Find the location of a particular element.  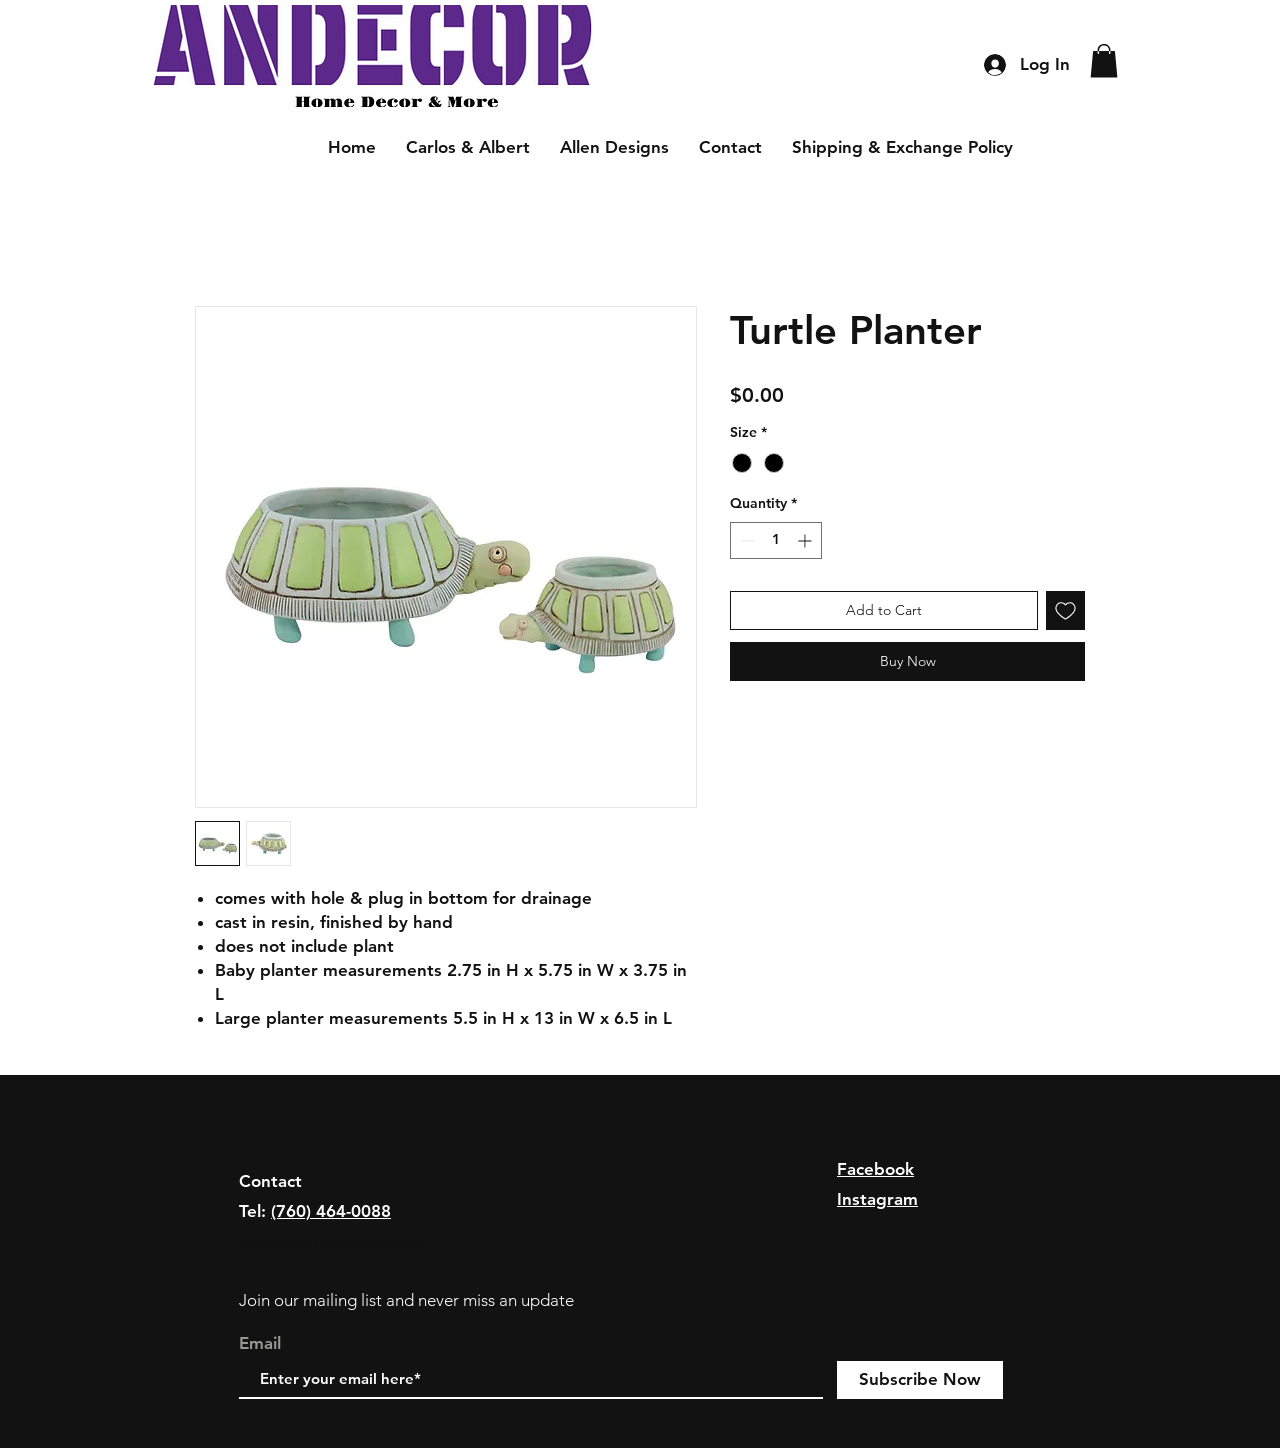

[button] is located at coordinates (1104, 60).